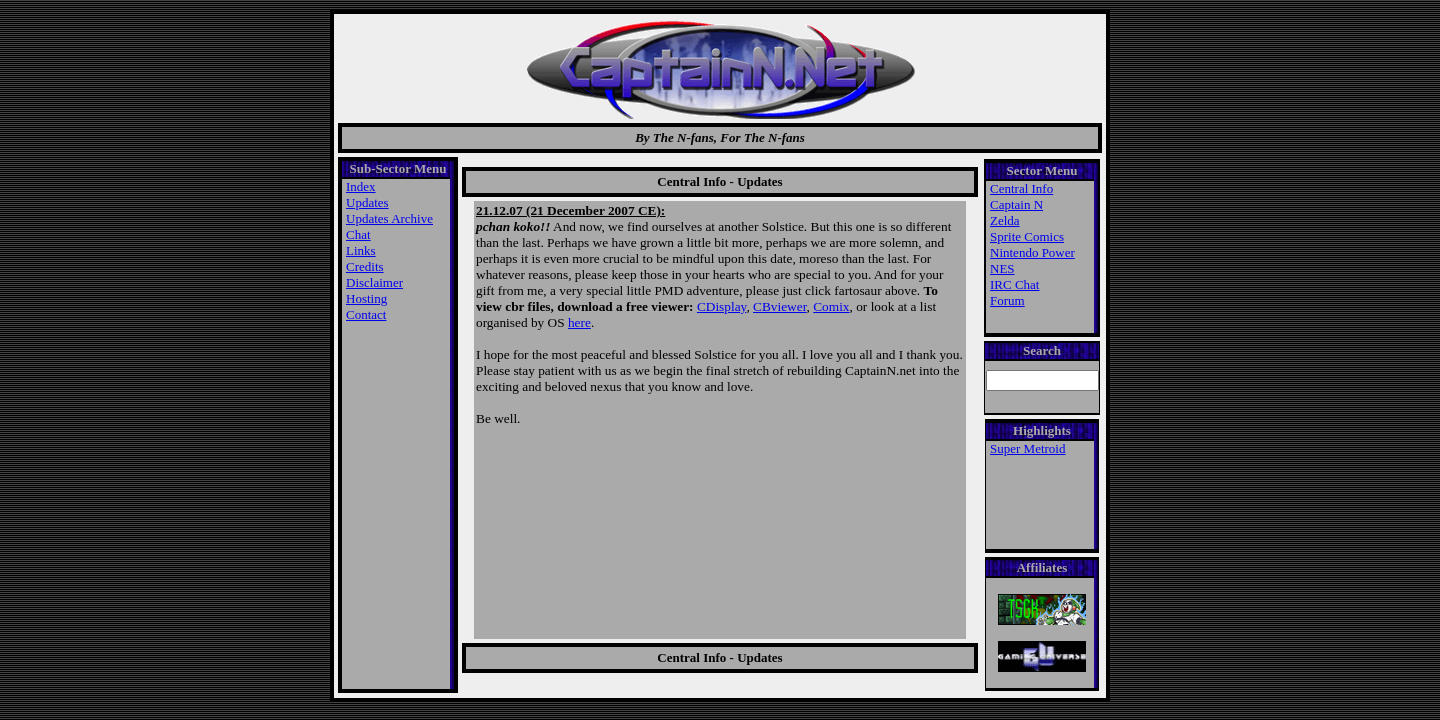 Image resolution: width=1440 pixels, height=720 pixels. I want to click on Hosting, so click(366, 298).